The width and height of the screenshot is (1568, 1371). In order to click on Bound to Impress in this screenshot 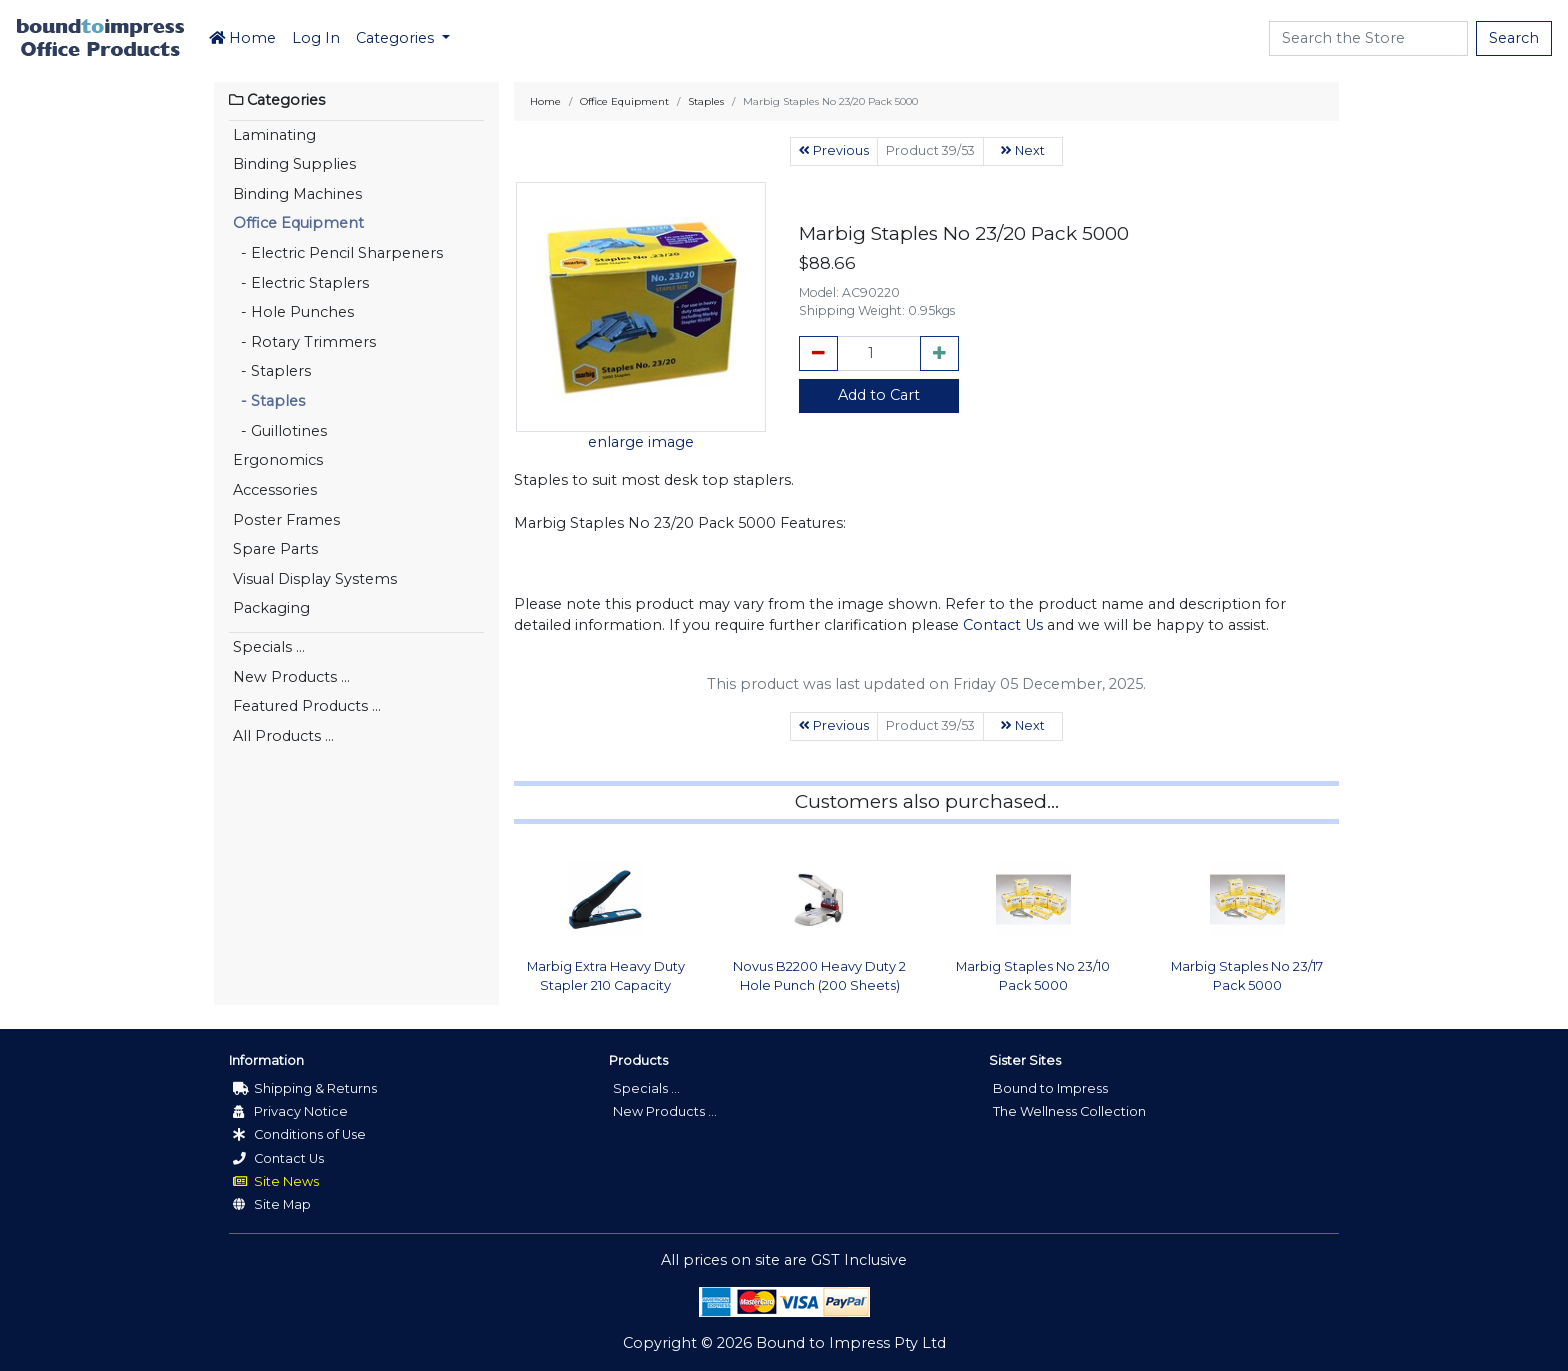, I will do `click(1050, 1088)`.